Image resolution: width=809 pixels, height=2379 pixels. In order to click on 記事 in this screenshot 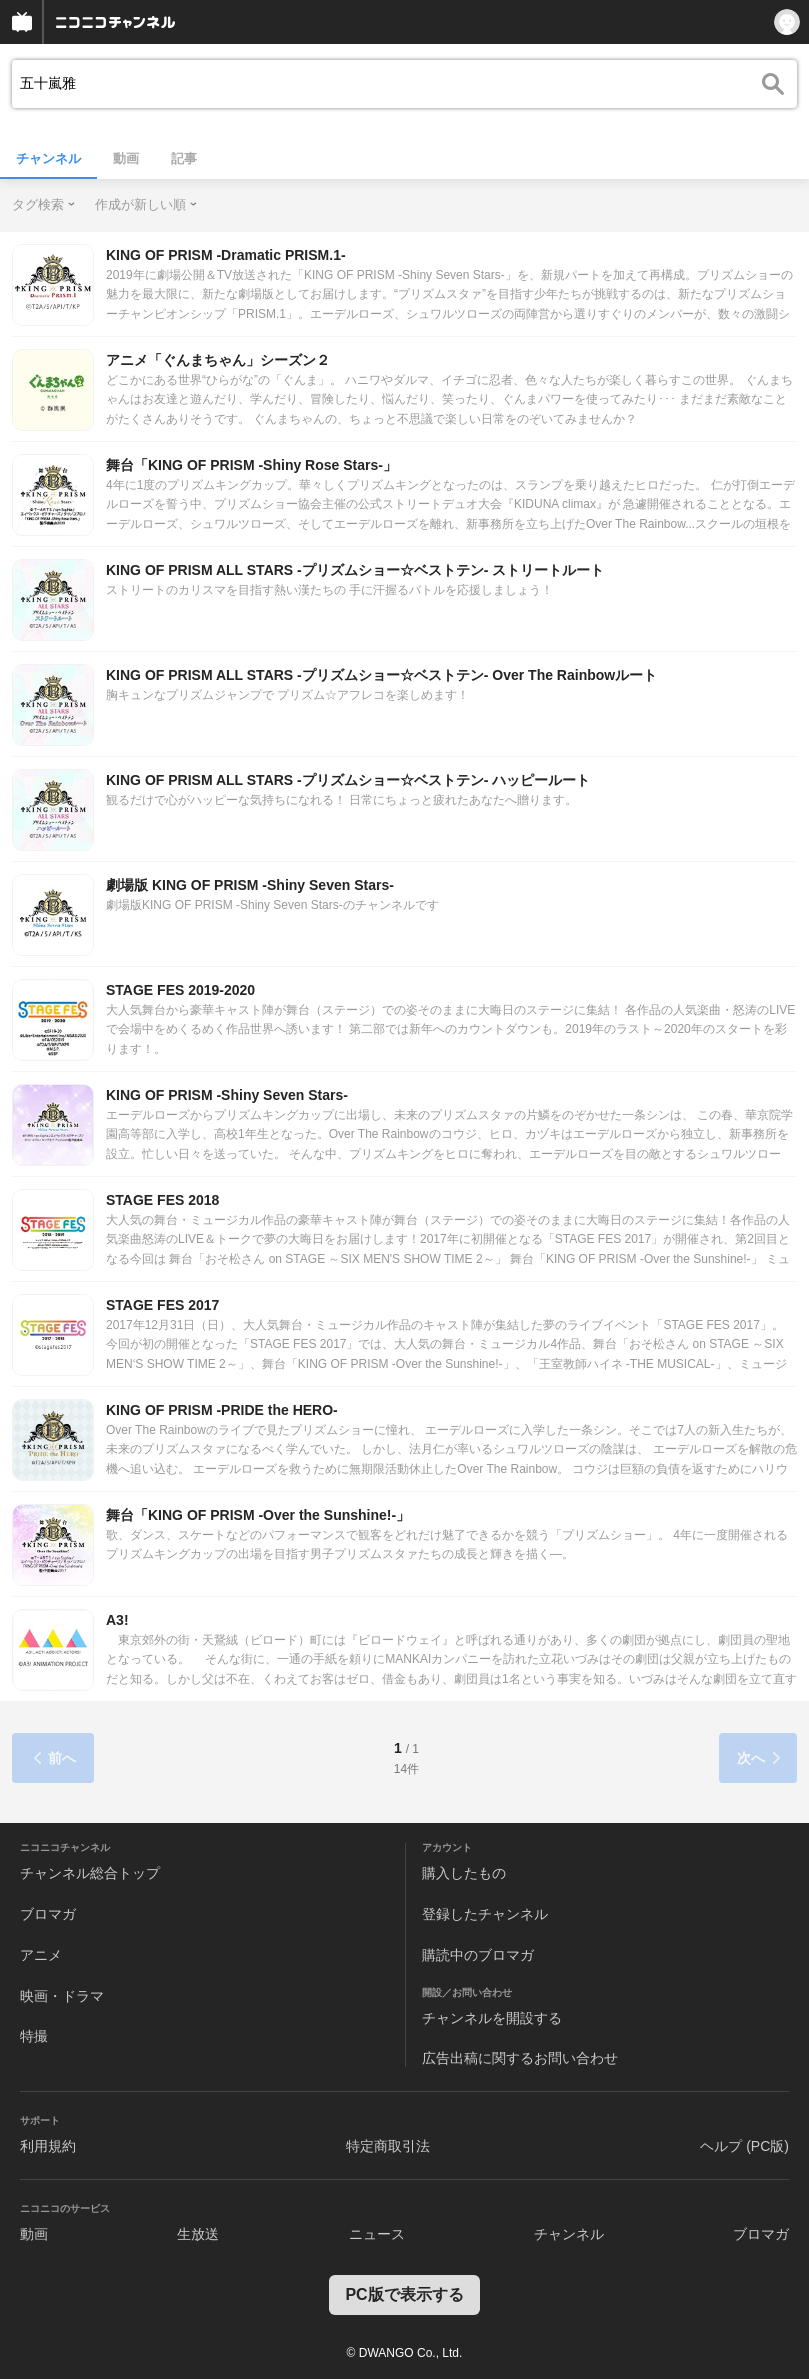, I will do `click(184, 158)`.